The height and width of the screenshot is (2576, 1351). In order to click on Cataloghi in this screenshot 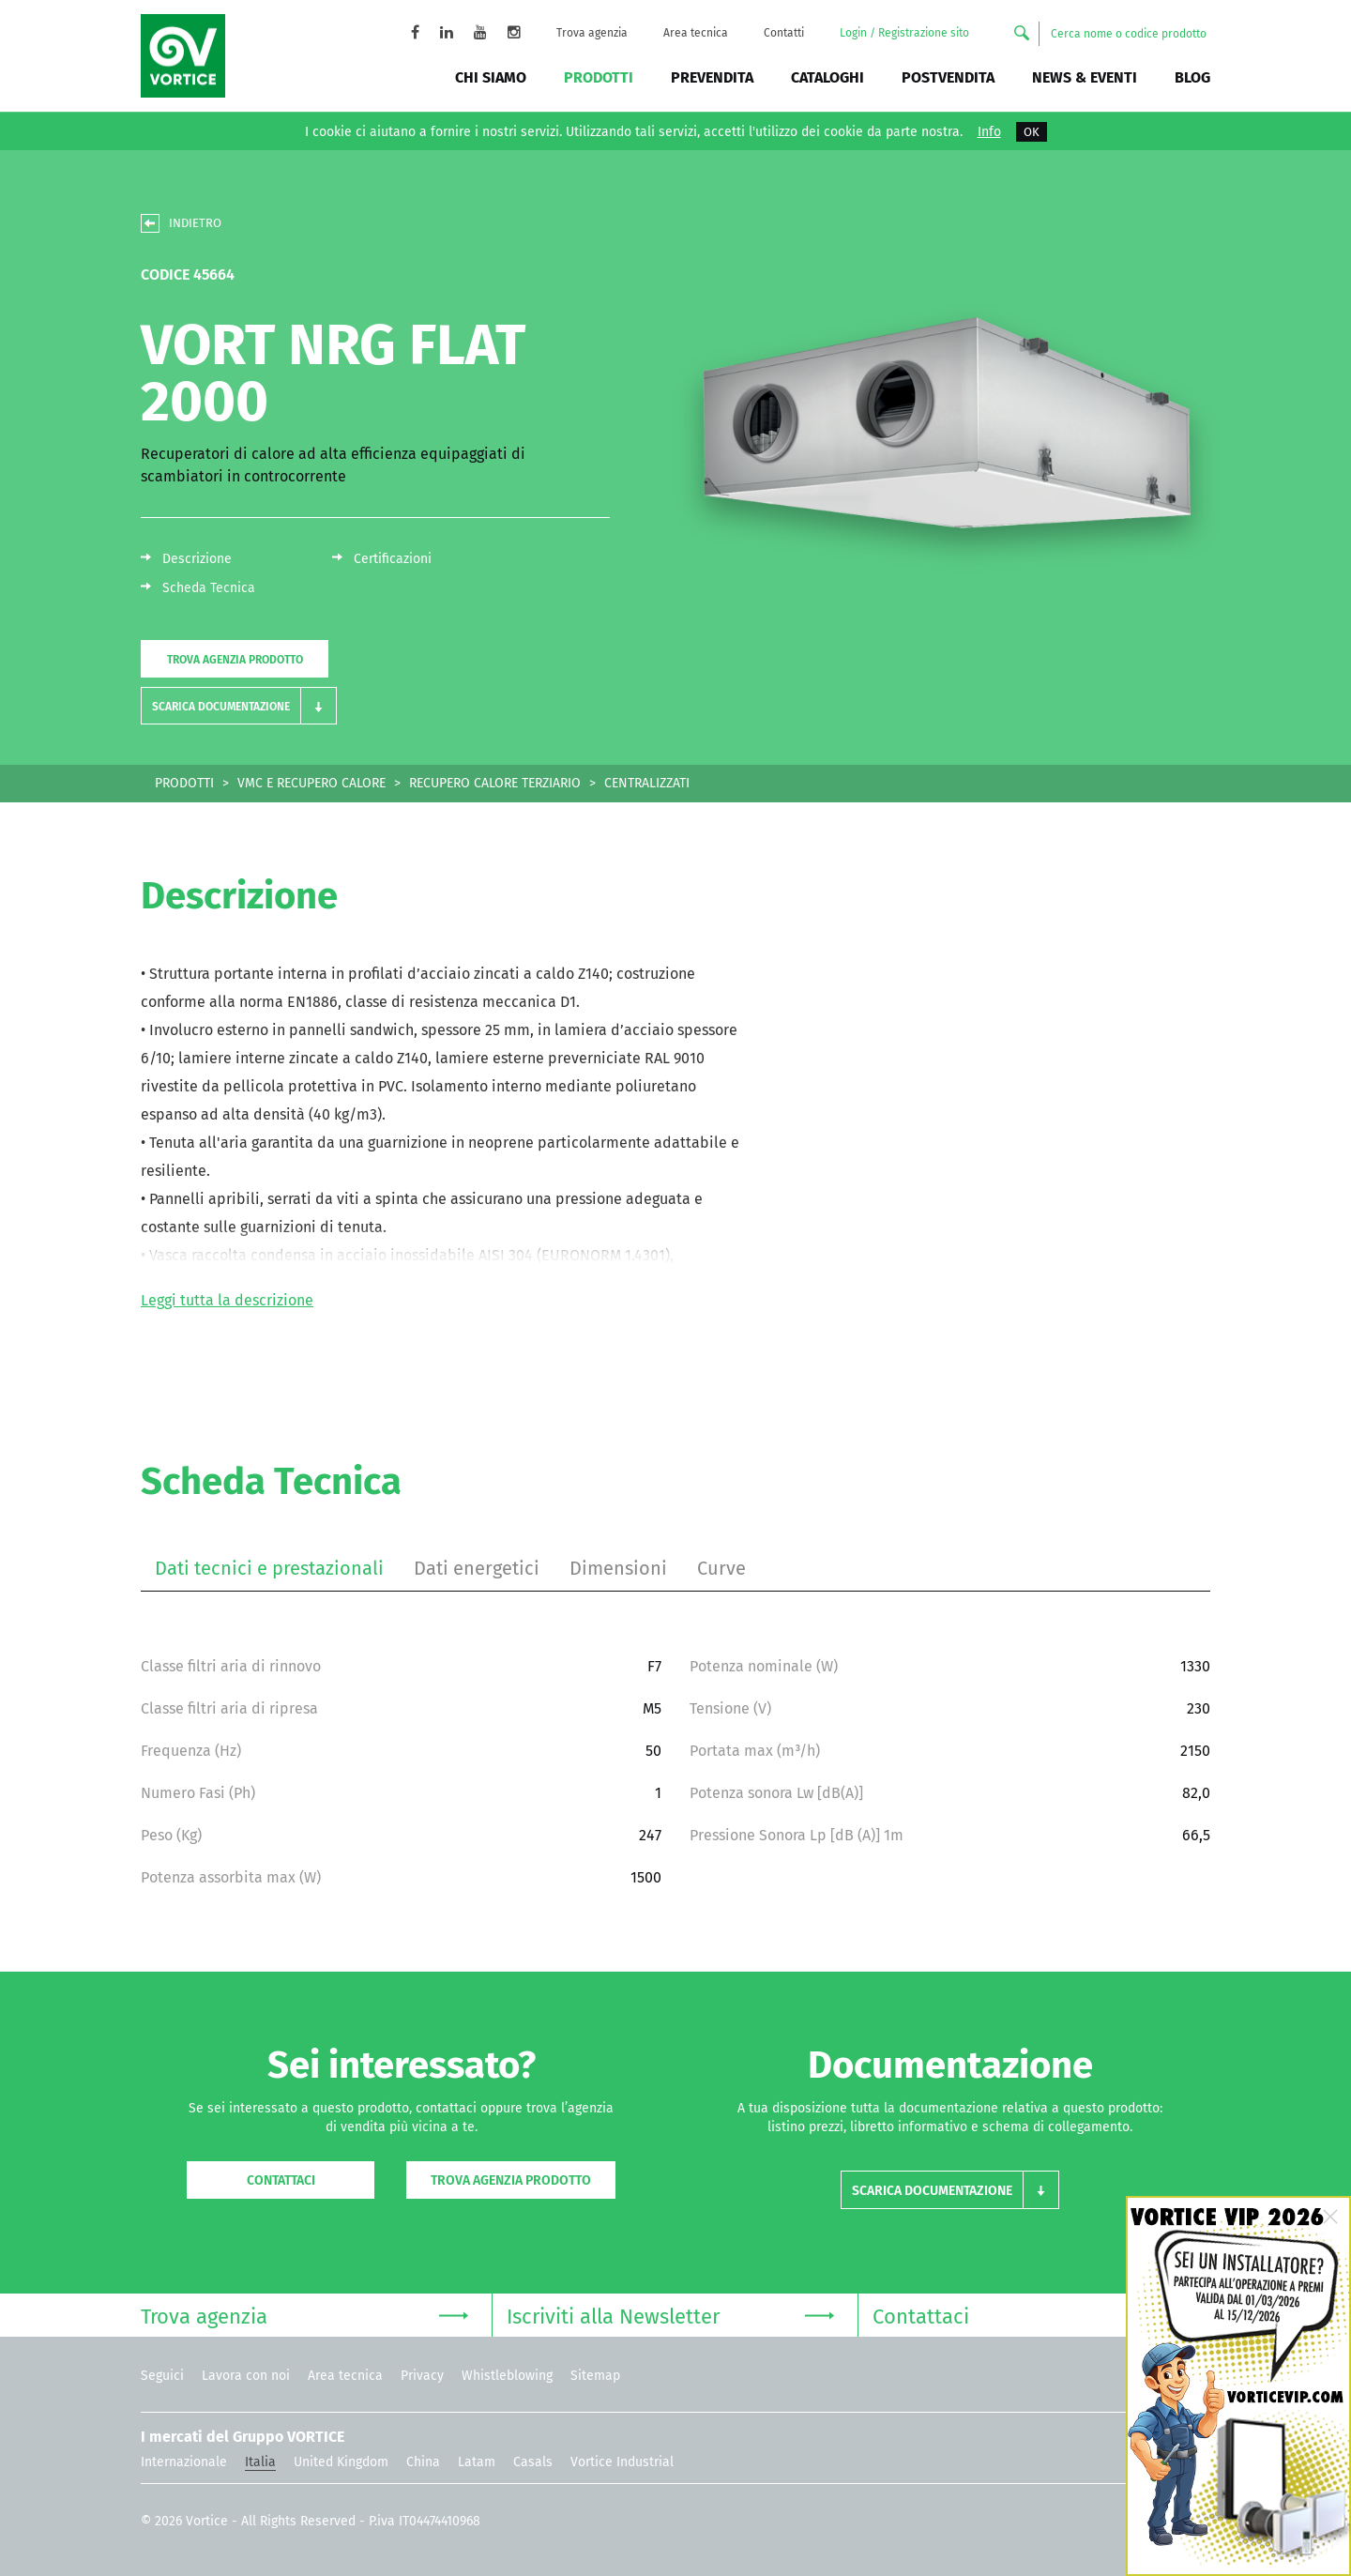, I will do `click(827, 77)`.